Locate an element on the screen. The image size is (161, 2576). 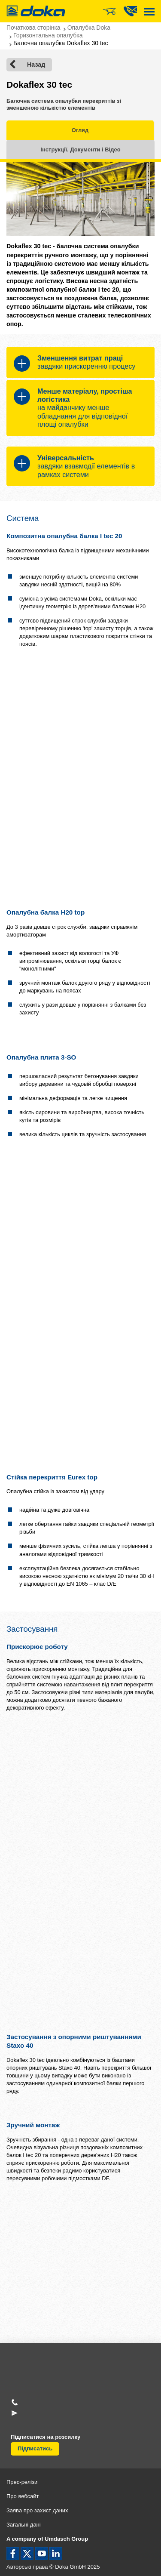
Прес-релізи is located at coordinates (21, 2482).